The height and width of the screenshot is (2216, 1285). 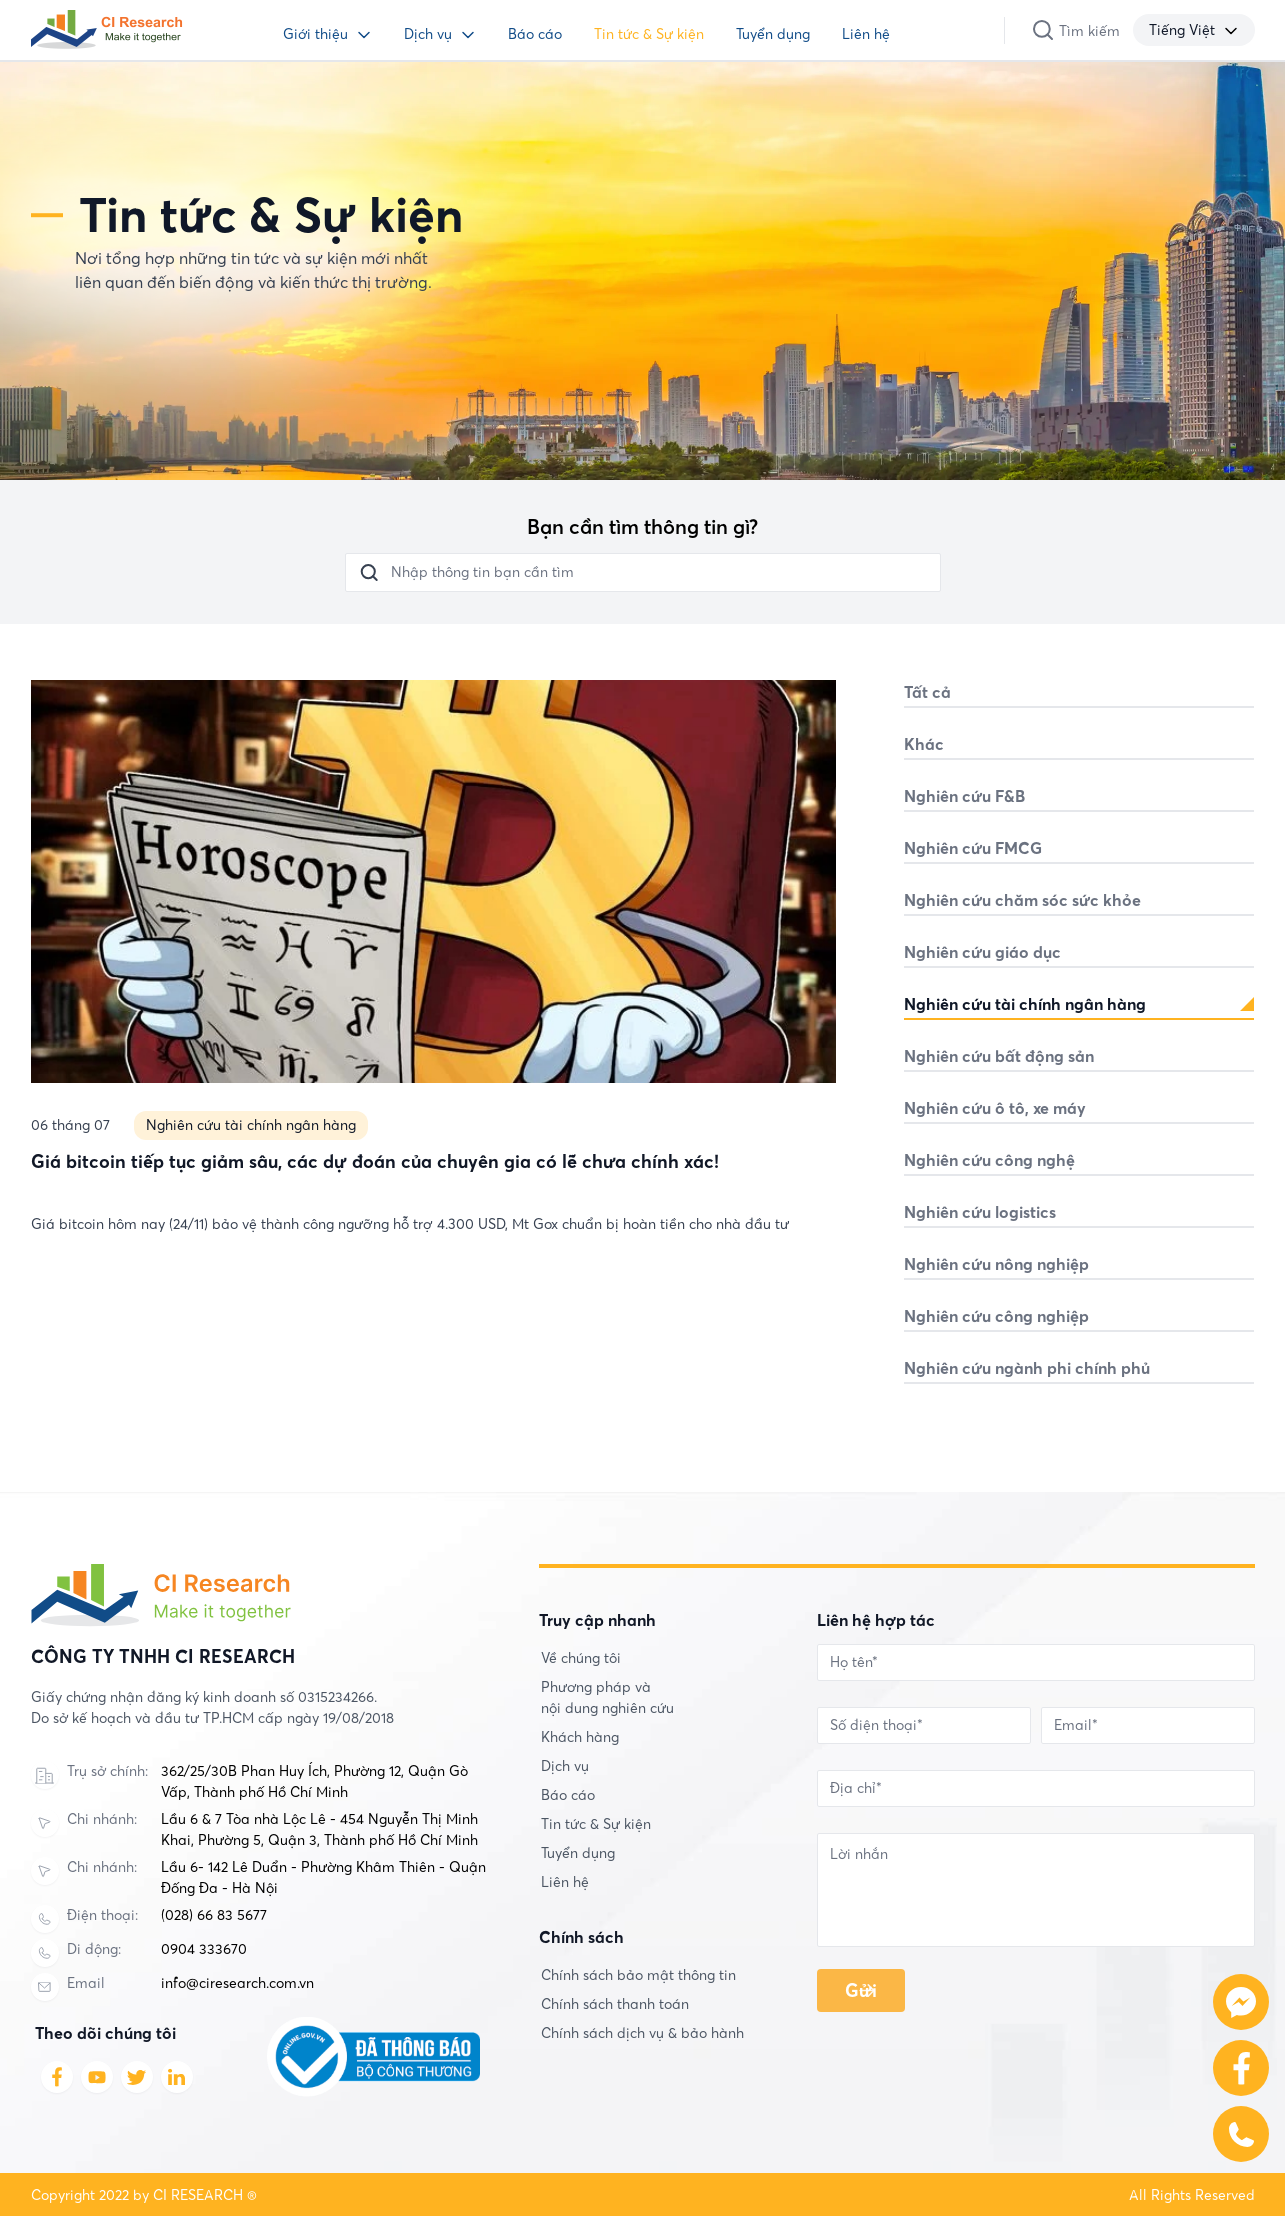 I want to click on Liên hệ, so click(x=866, y=34).